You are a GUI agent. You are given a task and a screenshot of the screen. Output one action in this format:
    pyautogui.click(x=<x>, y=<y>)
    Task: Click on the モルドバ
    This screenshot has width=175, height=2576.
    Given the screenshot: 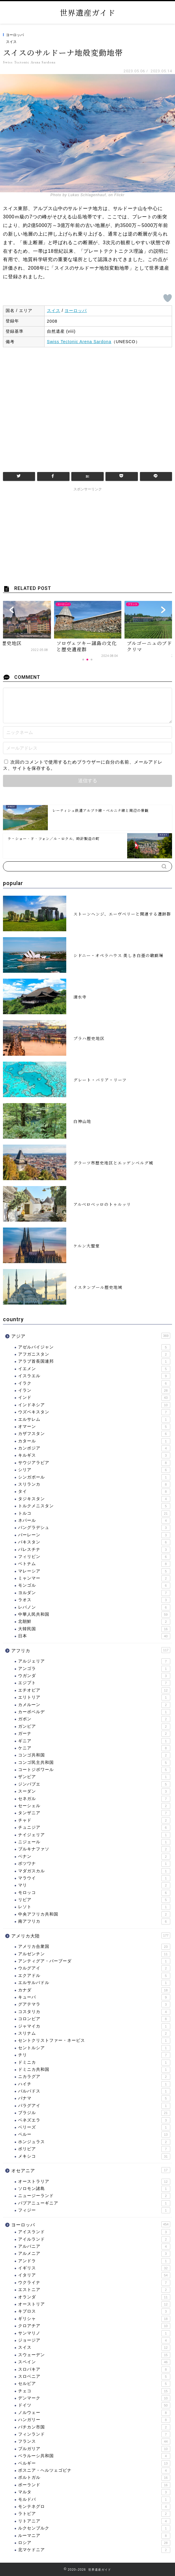 What is the action you would take?
    pyautogui.click(x=94, y=2500)
    